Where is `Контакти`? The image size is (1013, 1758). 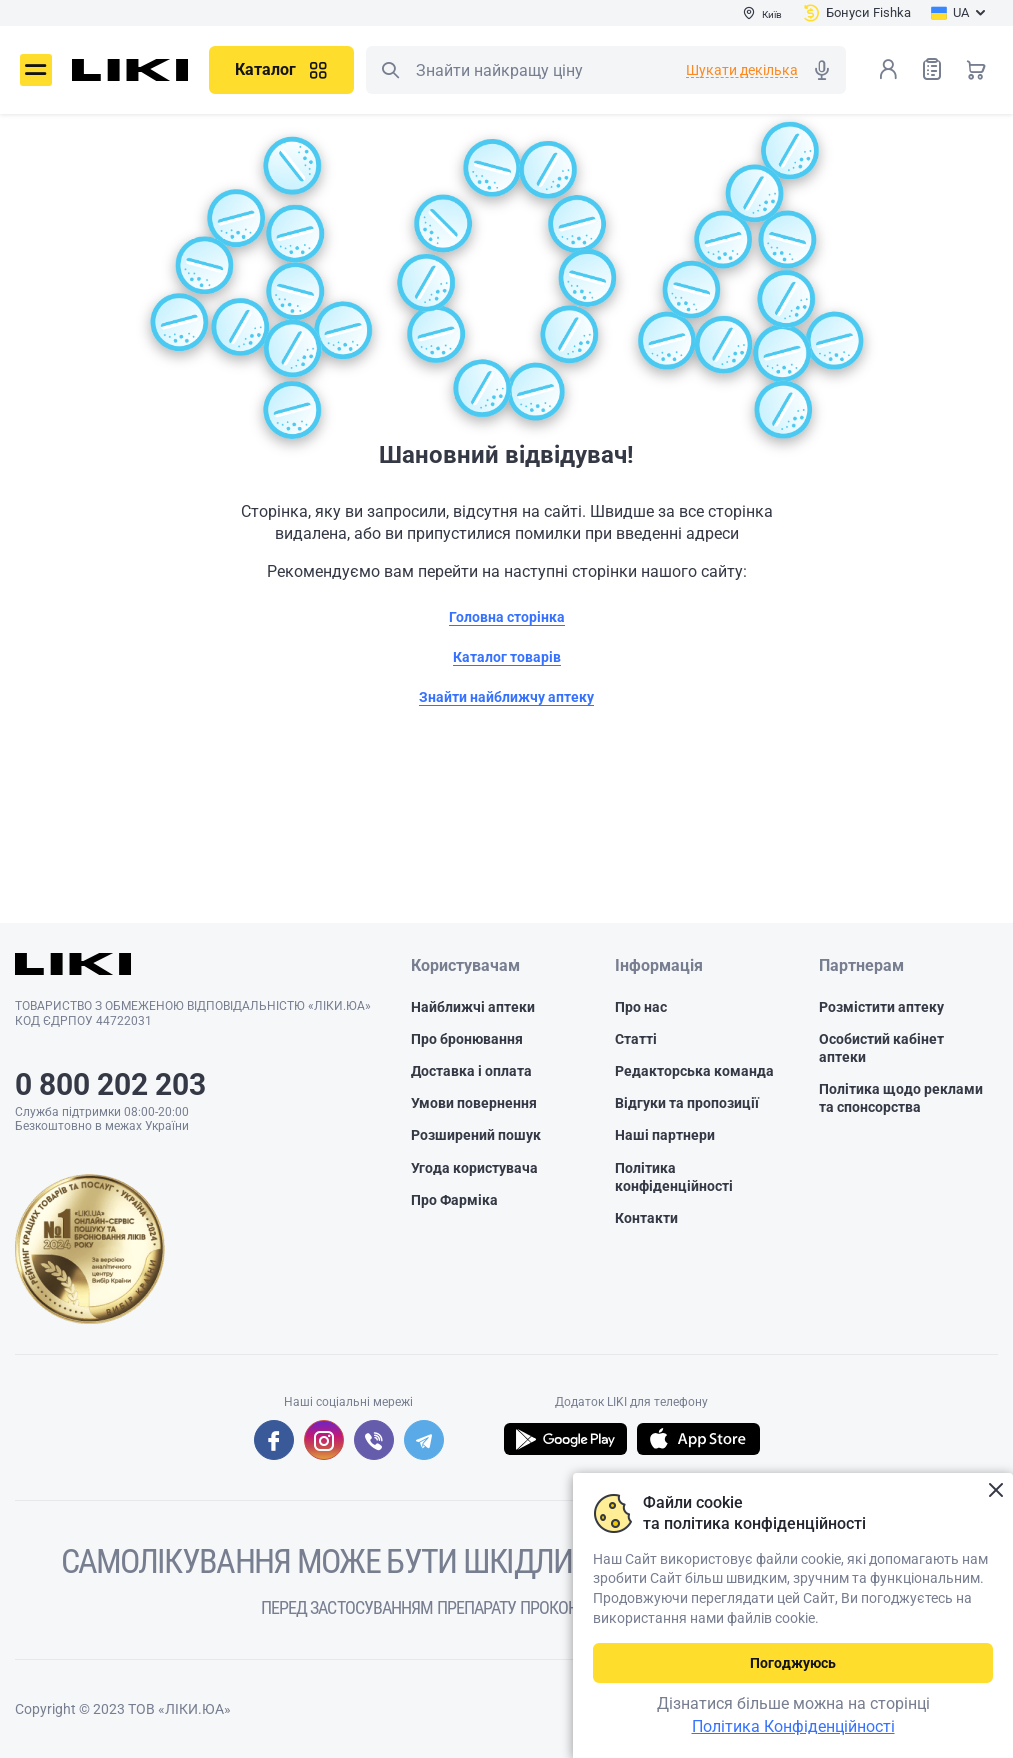 Контакти is located at coordinates (646, 1218).